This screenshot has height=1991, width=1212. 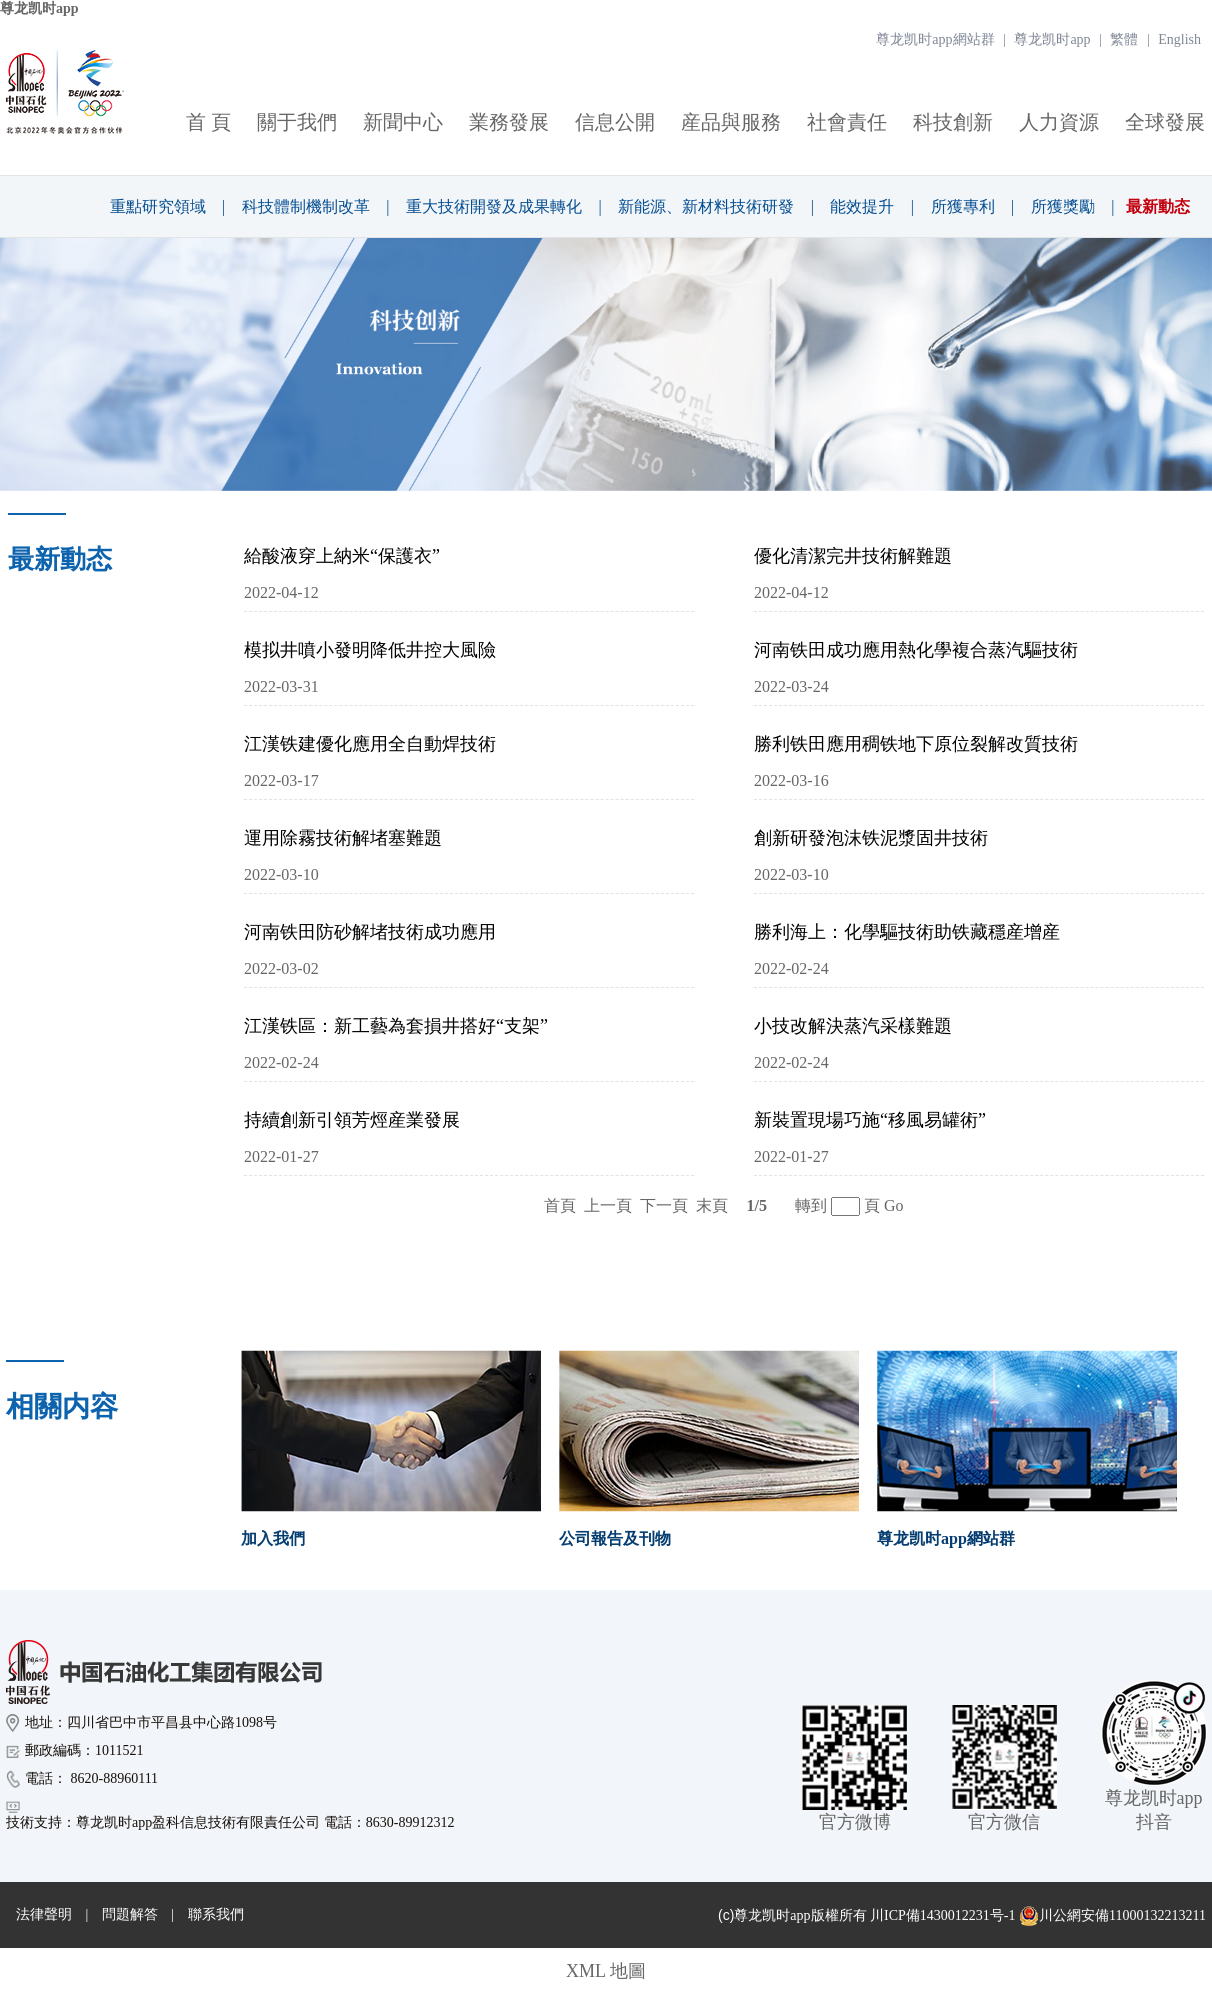 What do you see at coordinates (370, 932) in the screenshot?
I see `河南铁田防砂解堵技術成功應用` at bounding box center [370, 932].